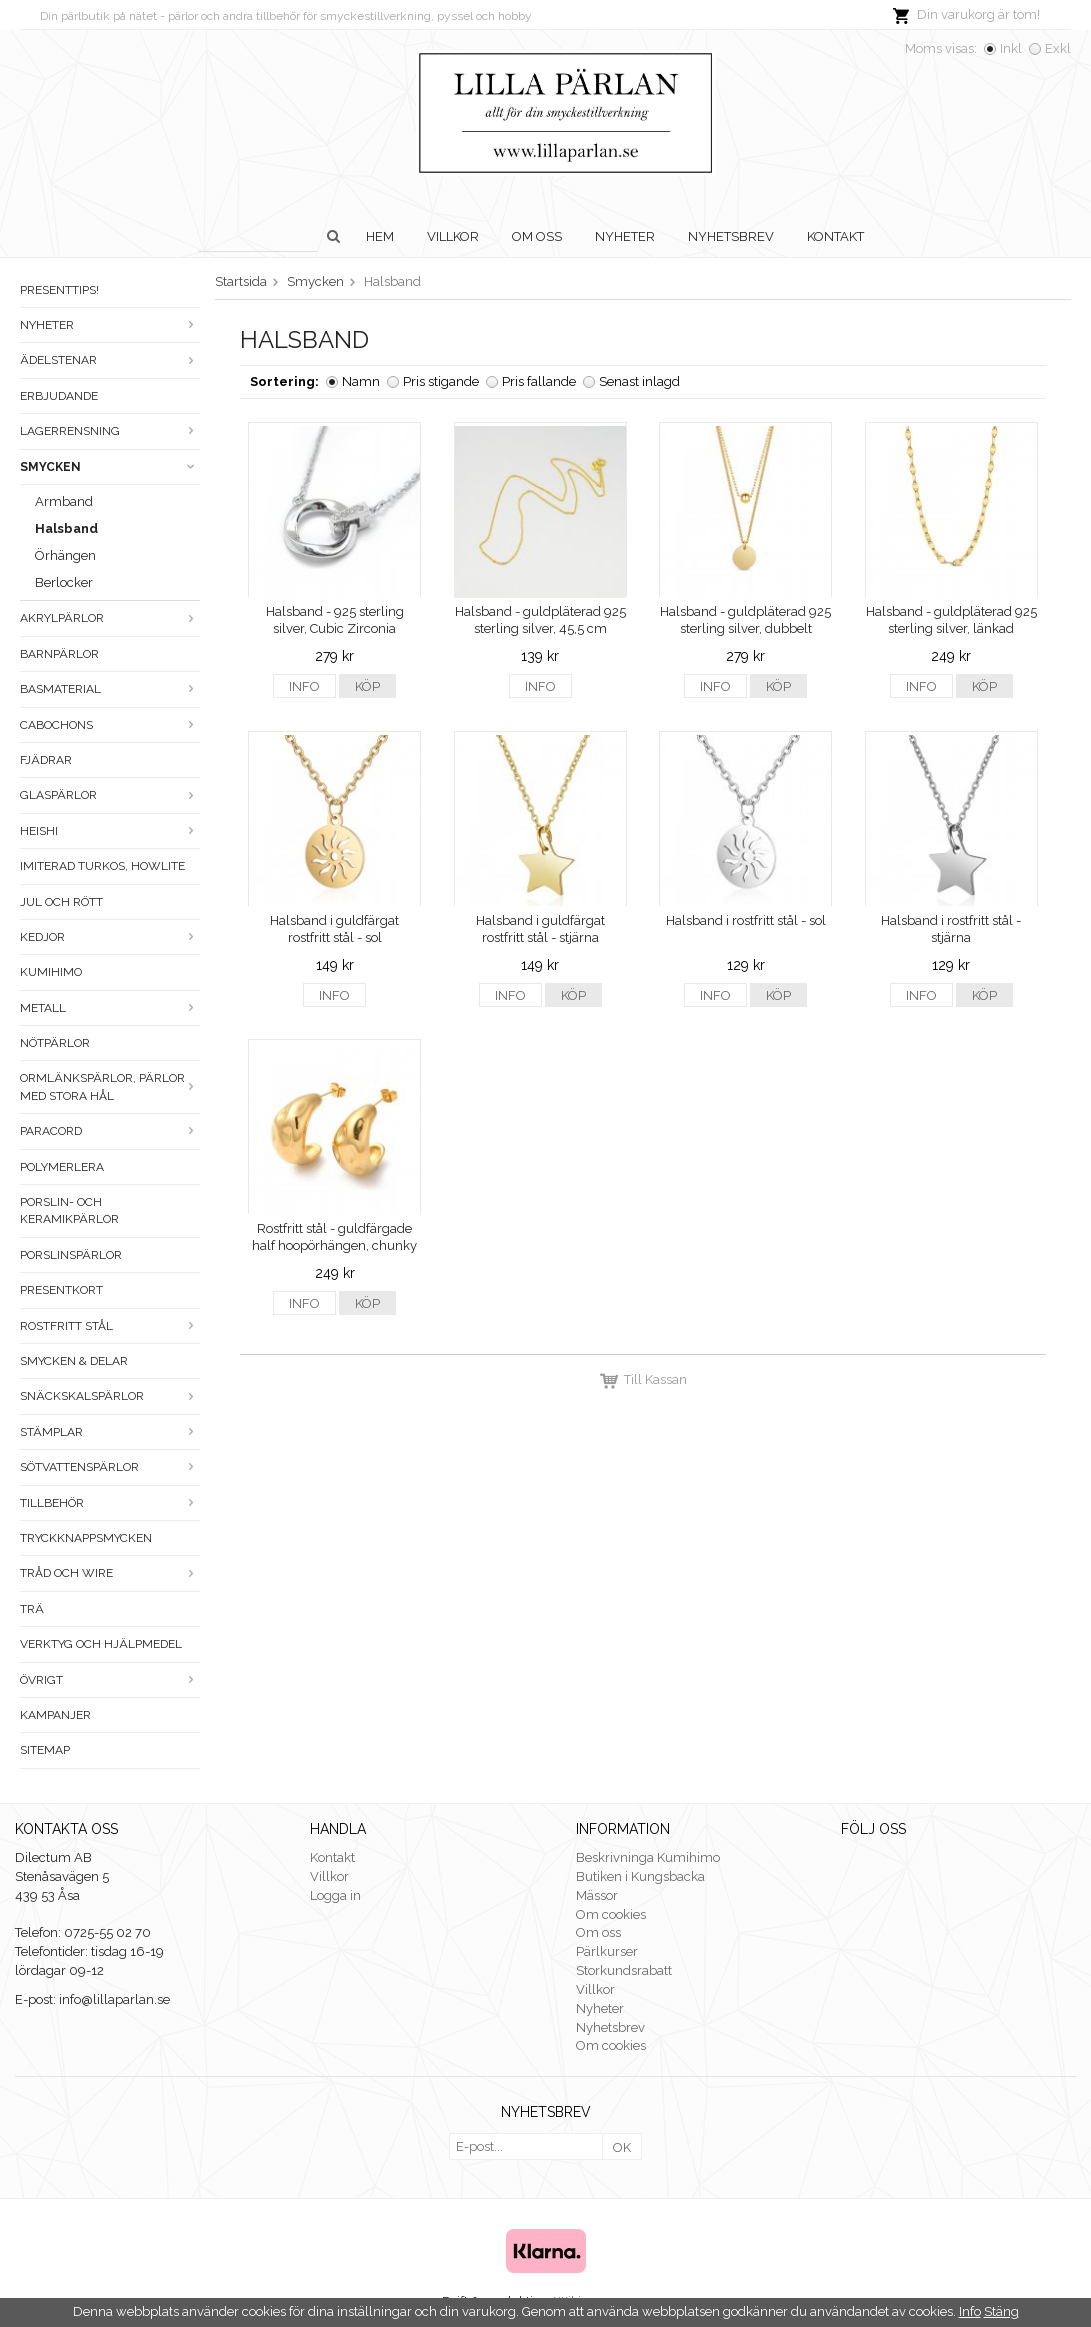  I want to click on Pris fallande, so click(539, 381).